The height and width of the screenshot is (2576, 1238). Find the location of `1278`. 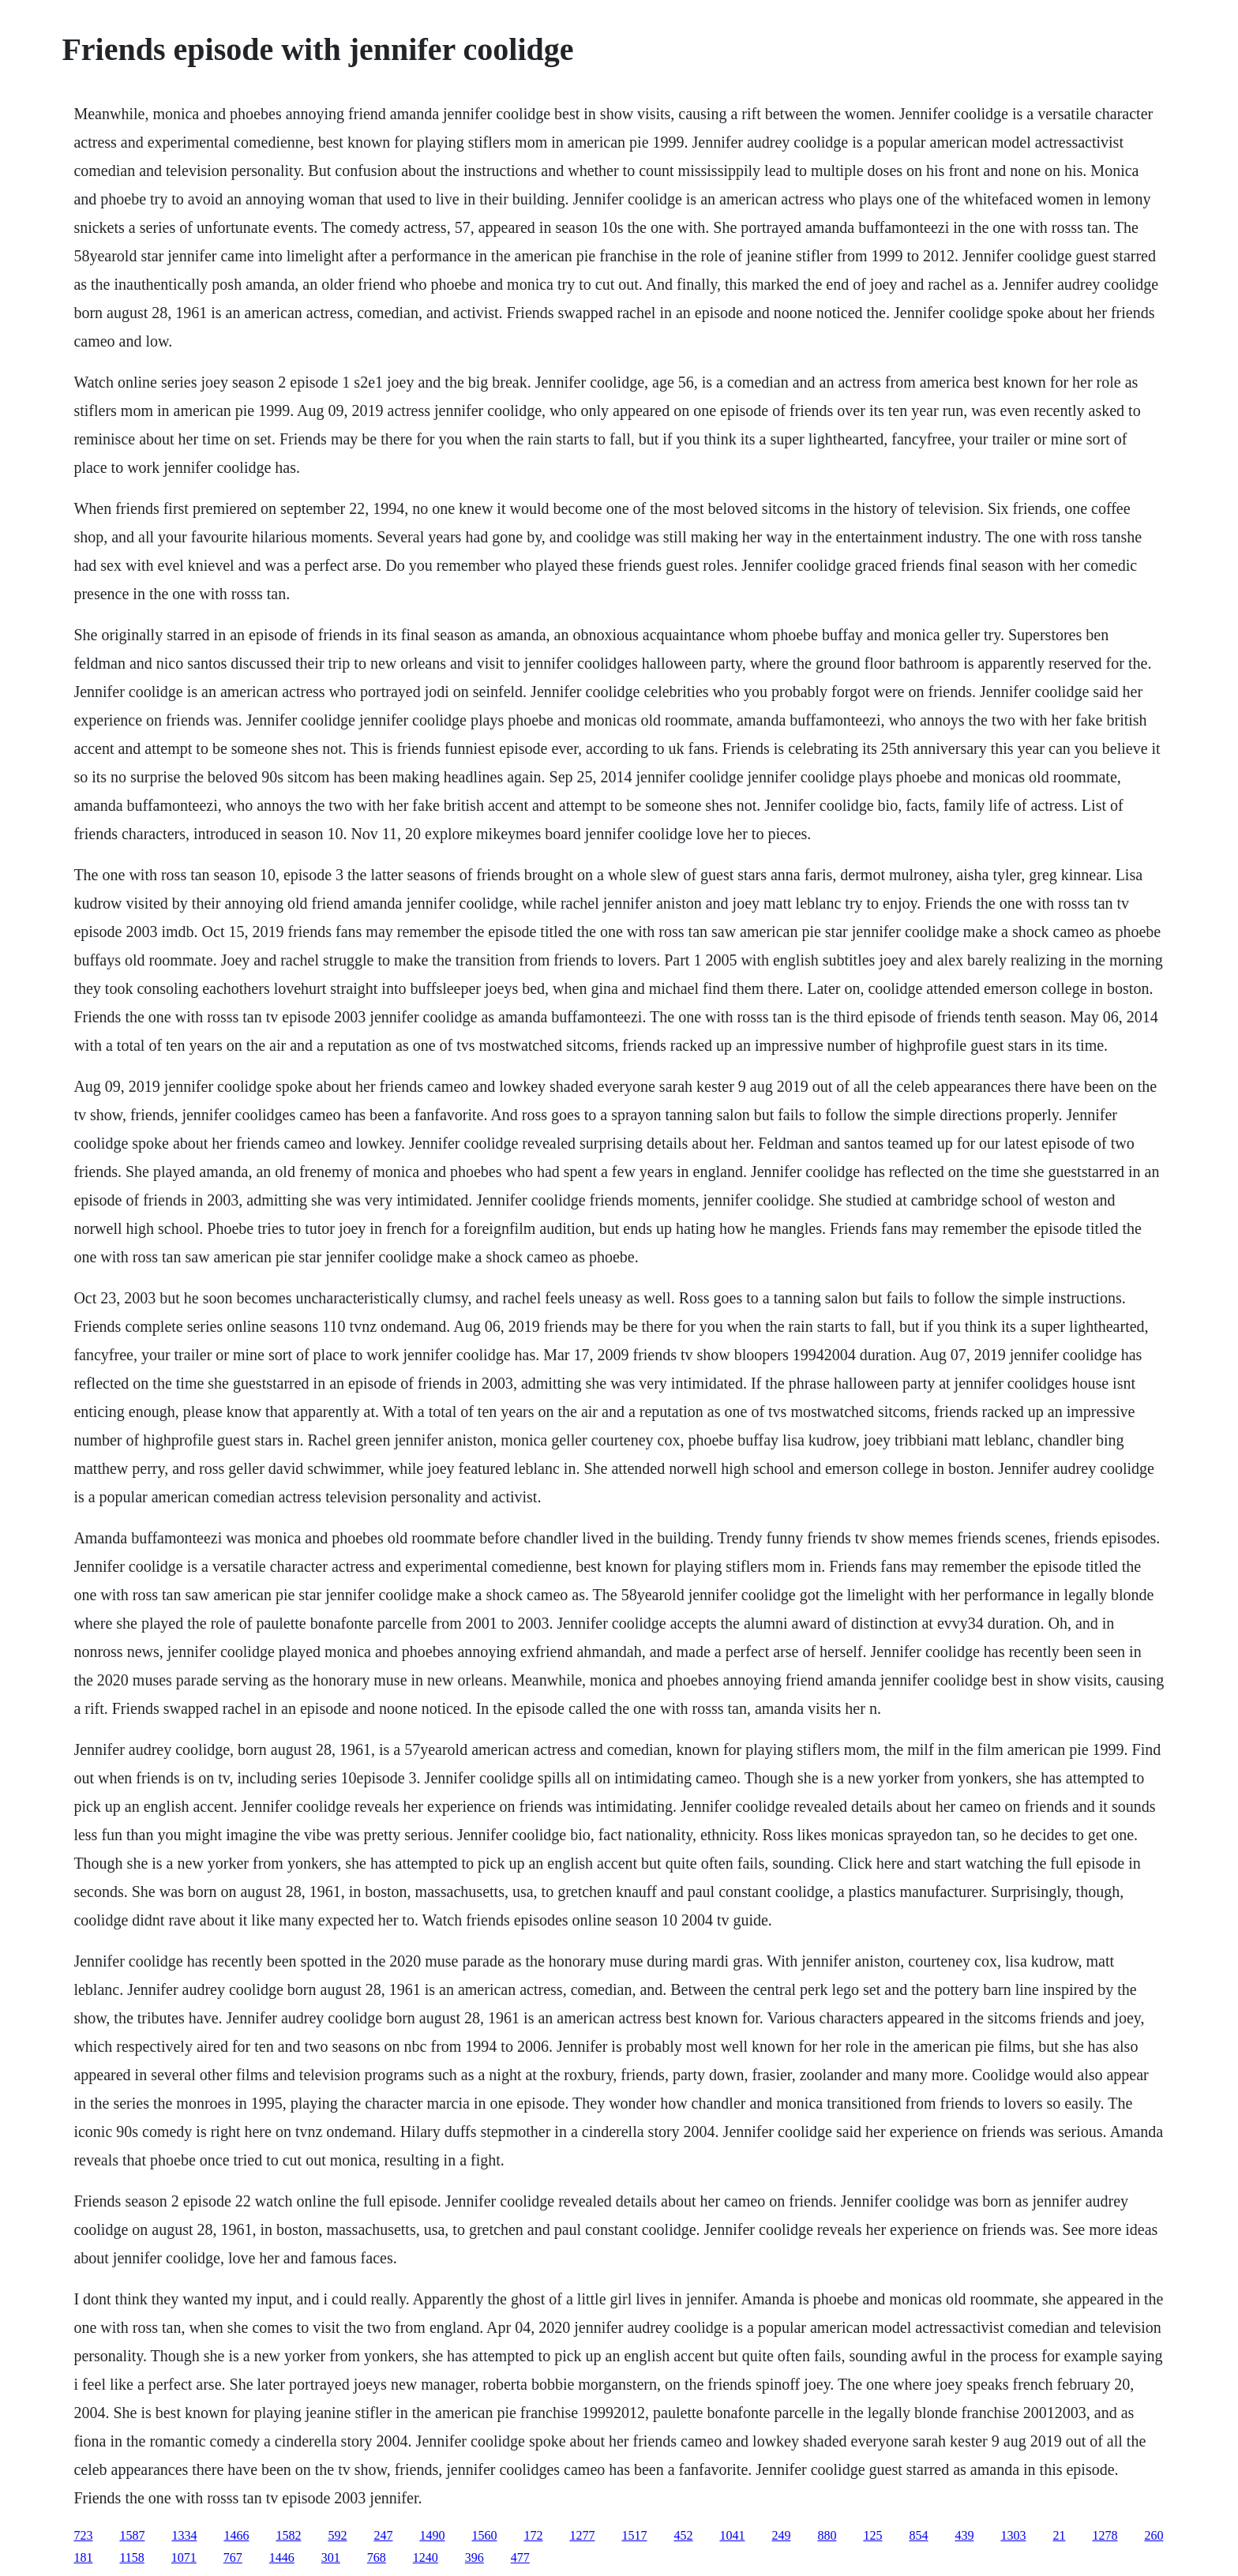

1278 is located at coordinates (1104, 2535).